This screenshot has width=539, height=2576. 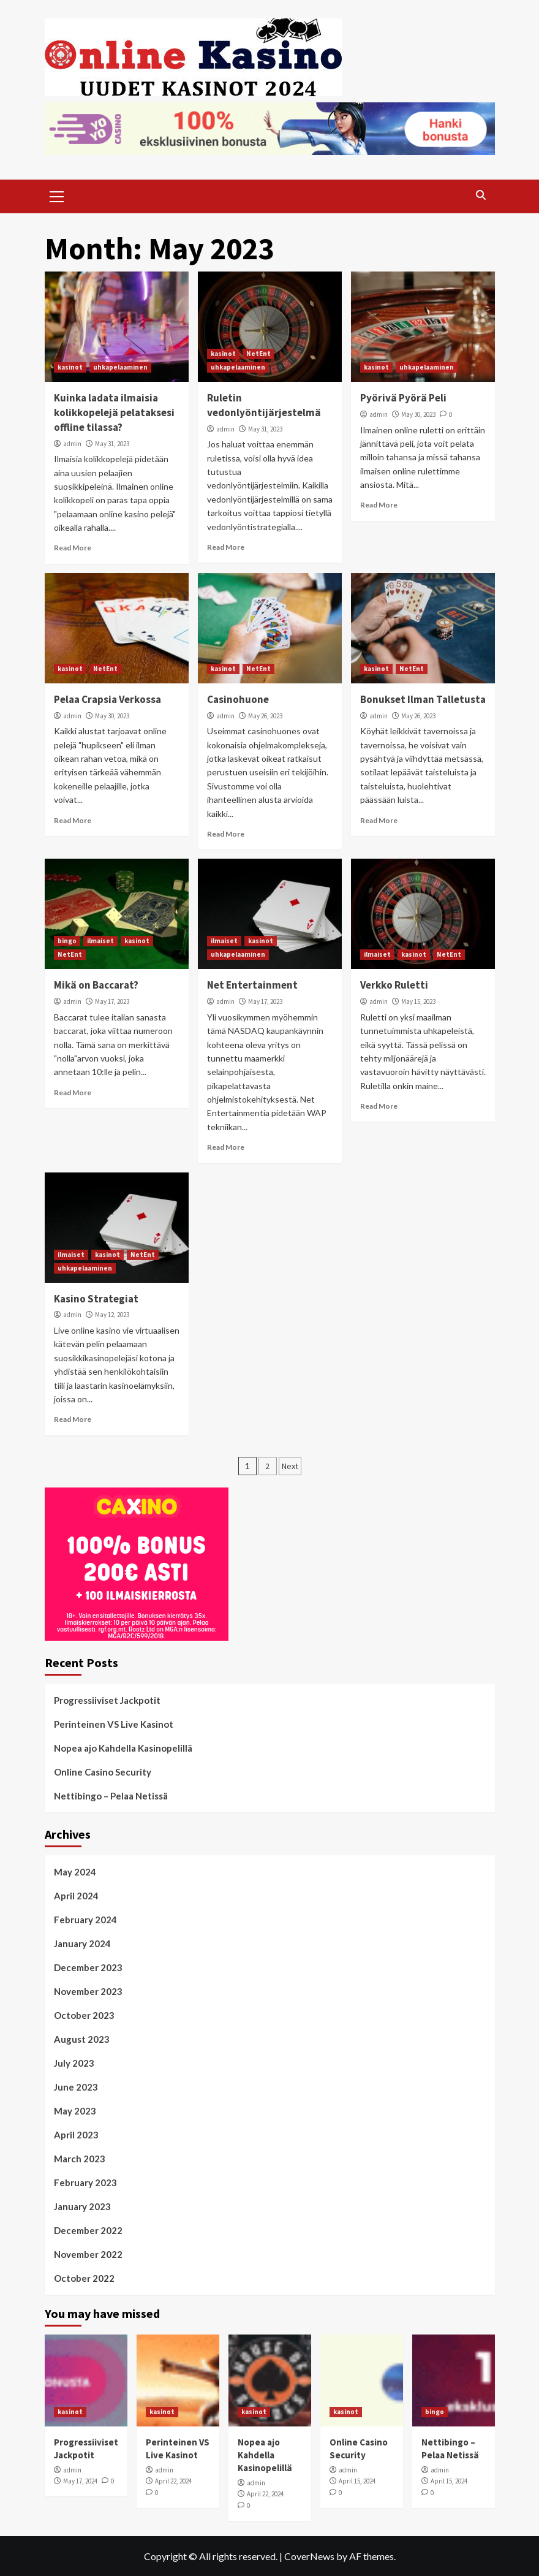 I want to click on Ruletin vedonlyöntijärjestelmä, so click(x=264, y=405).